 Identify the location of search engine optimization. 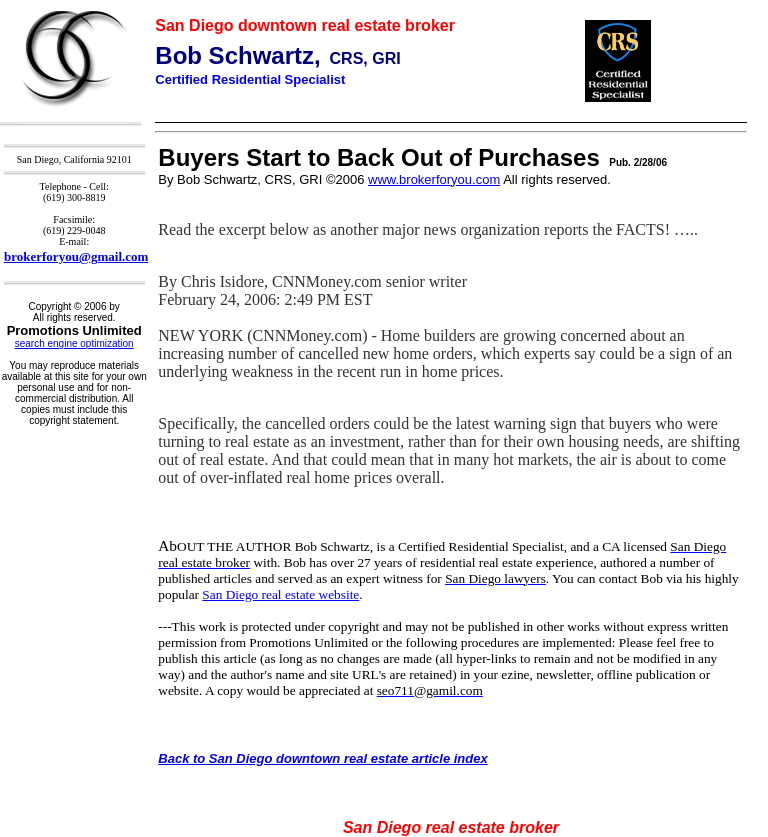
(74, 343).